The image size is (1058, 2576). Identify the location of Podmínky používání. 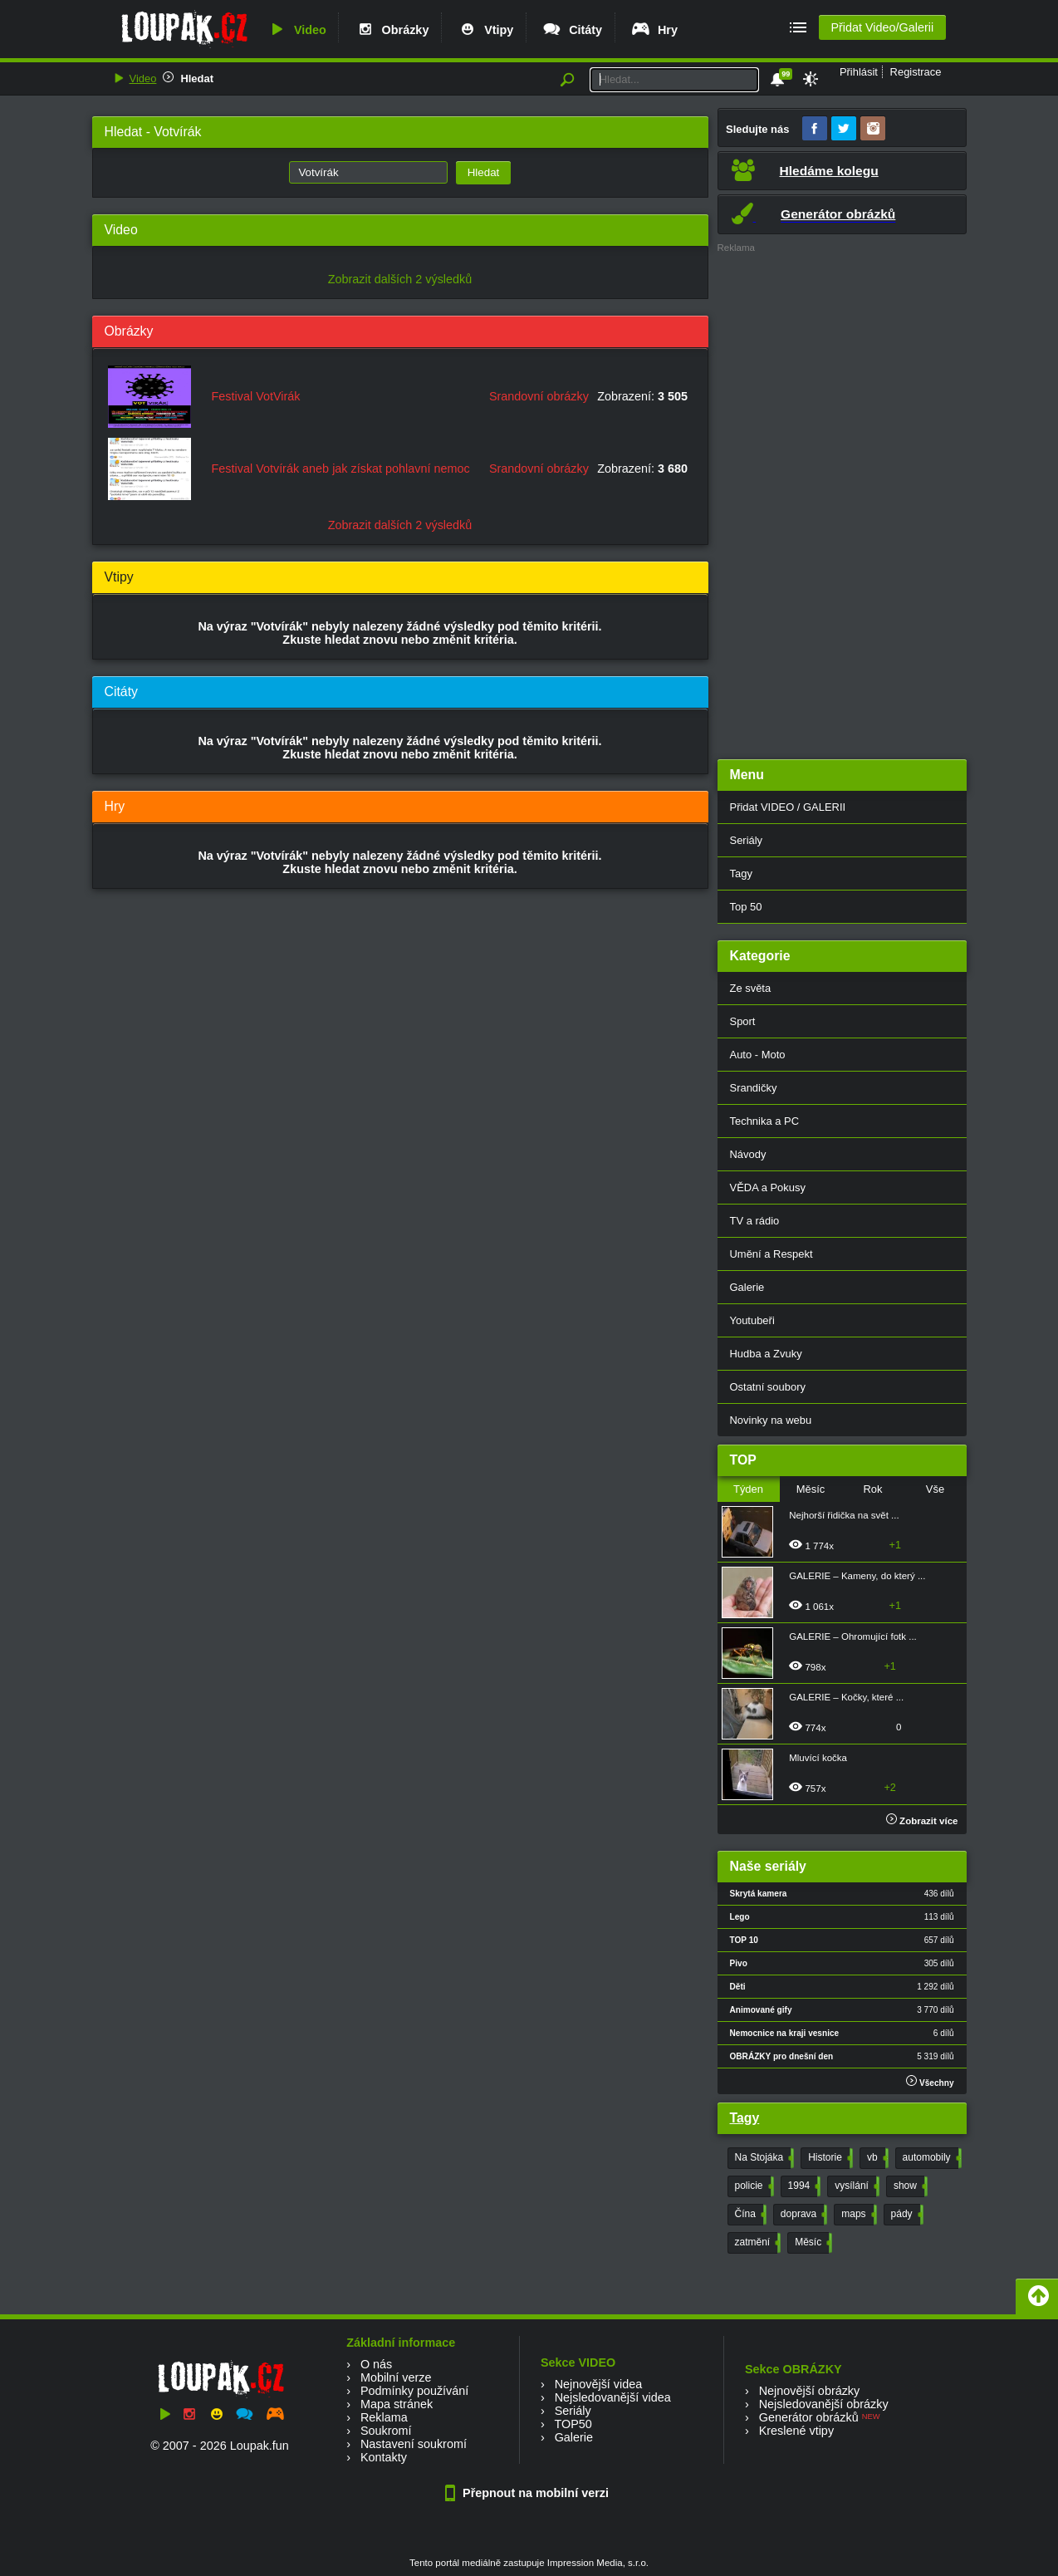
(414, 2390).